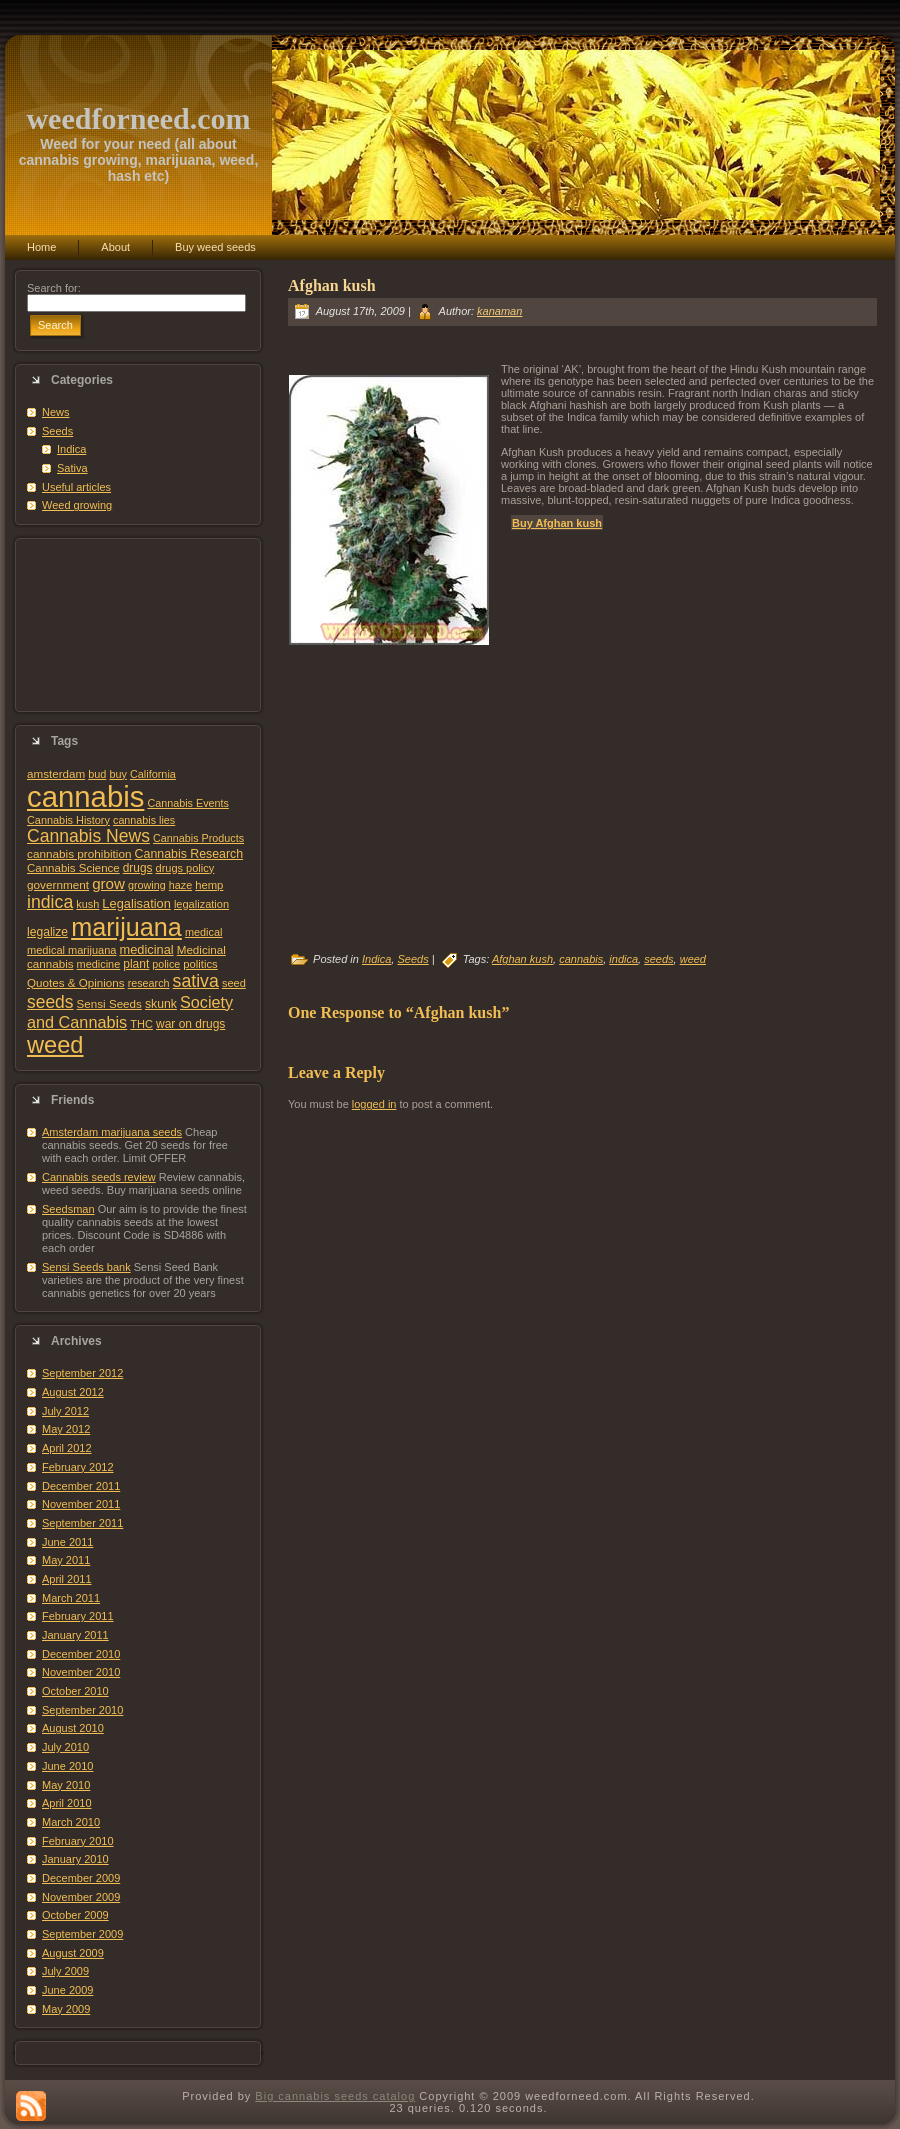 The image size is (900, 2129). What do you see at coordinates (189, 854) in the screenshot?
I see `Cannabis Research` at bounding box center [189, 854].